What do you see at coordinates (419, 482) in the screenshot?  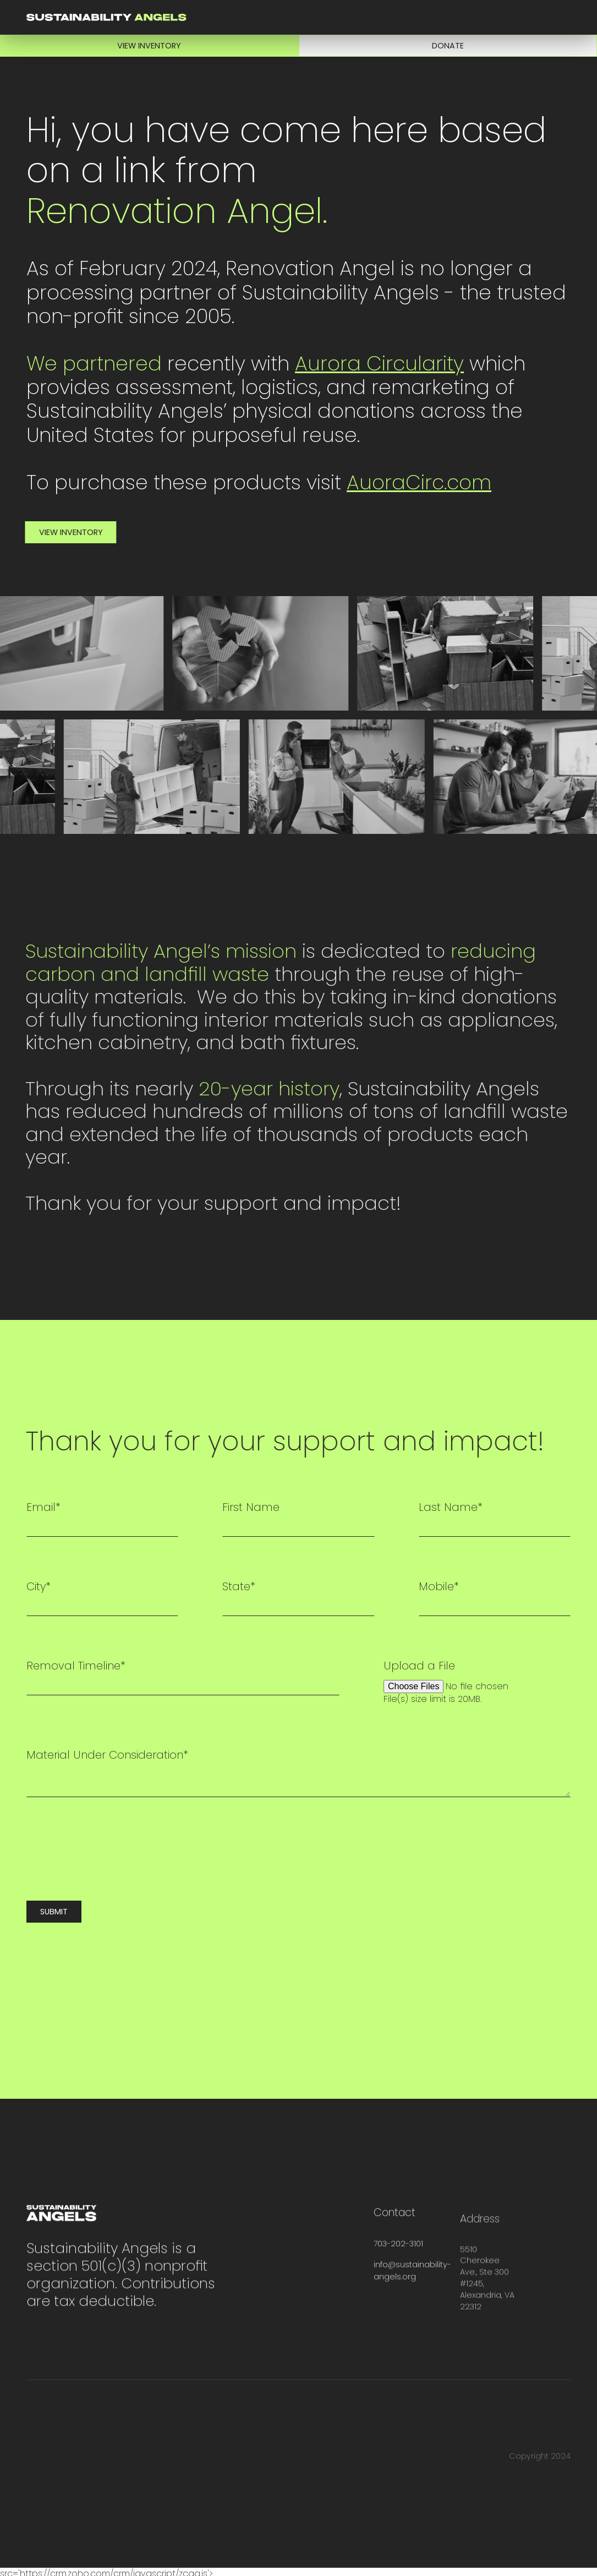 I see `AuoraCirc.com` at bounding box center [419, 482].